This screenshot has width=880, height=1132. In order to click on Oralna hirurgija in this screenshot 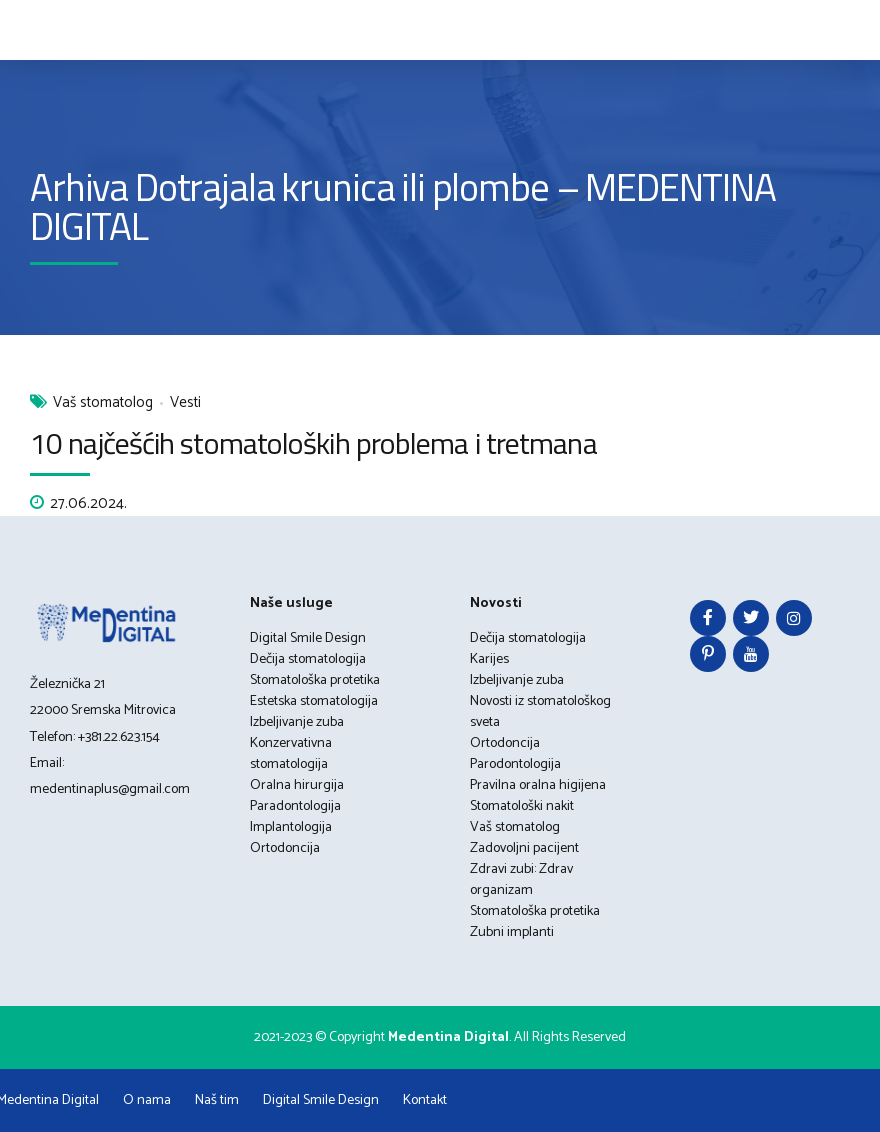, I will do `click(297, 785)`.